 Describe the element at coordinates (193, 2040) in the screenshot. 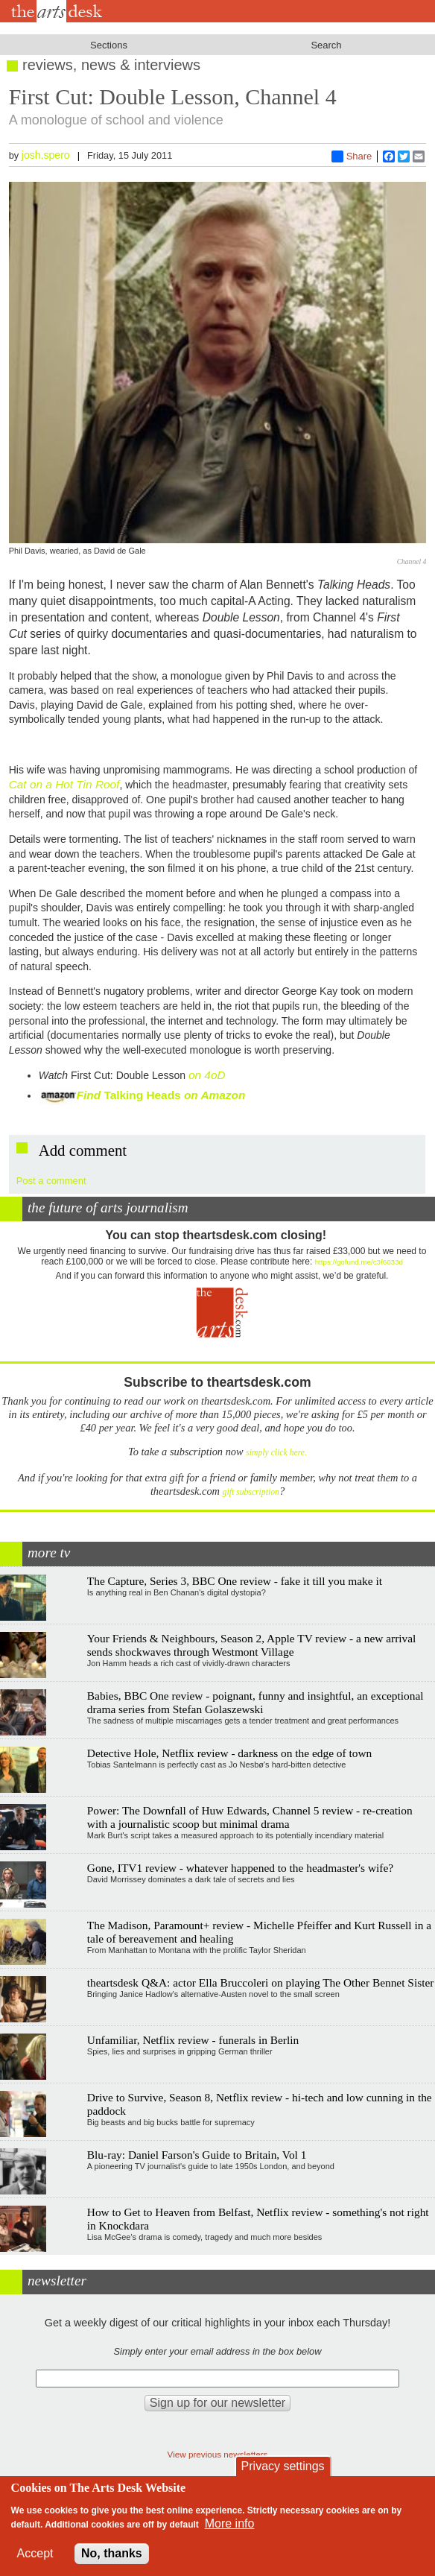

I see `Unfamiliar, Netflix review - funerals in Berlin` at that location.